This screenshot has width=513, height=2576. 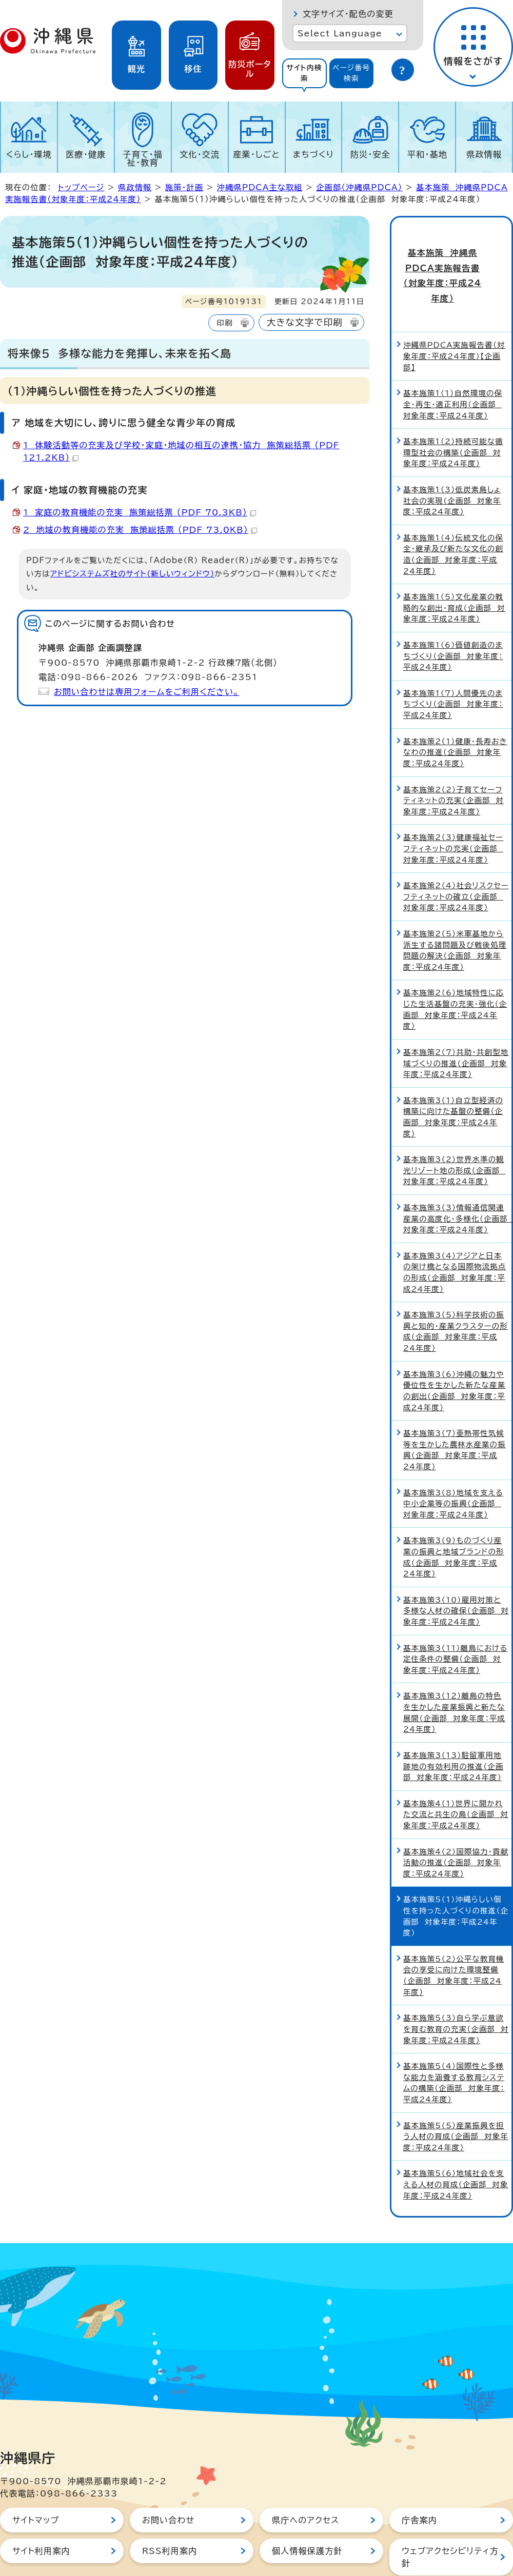 I want to click on 防災・安全, so click(x=370, y=154).